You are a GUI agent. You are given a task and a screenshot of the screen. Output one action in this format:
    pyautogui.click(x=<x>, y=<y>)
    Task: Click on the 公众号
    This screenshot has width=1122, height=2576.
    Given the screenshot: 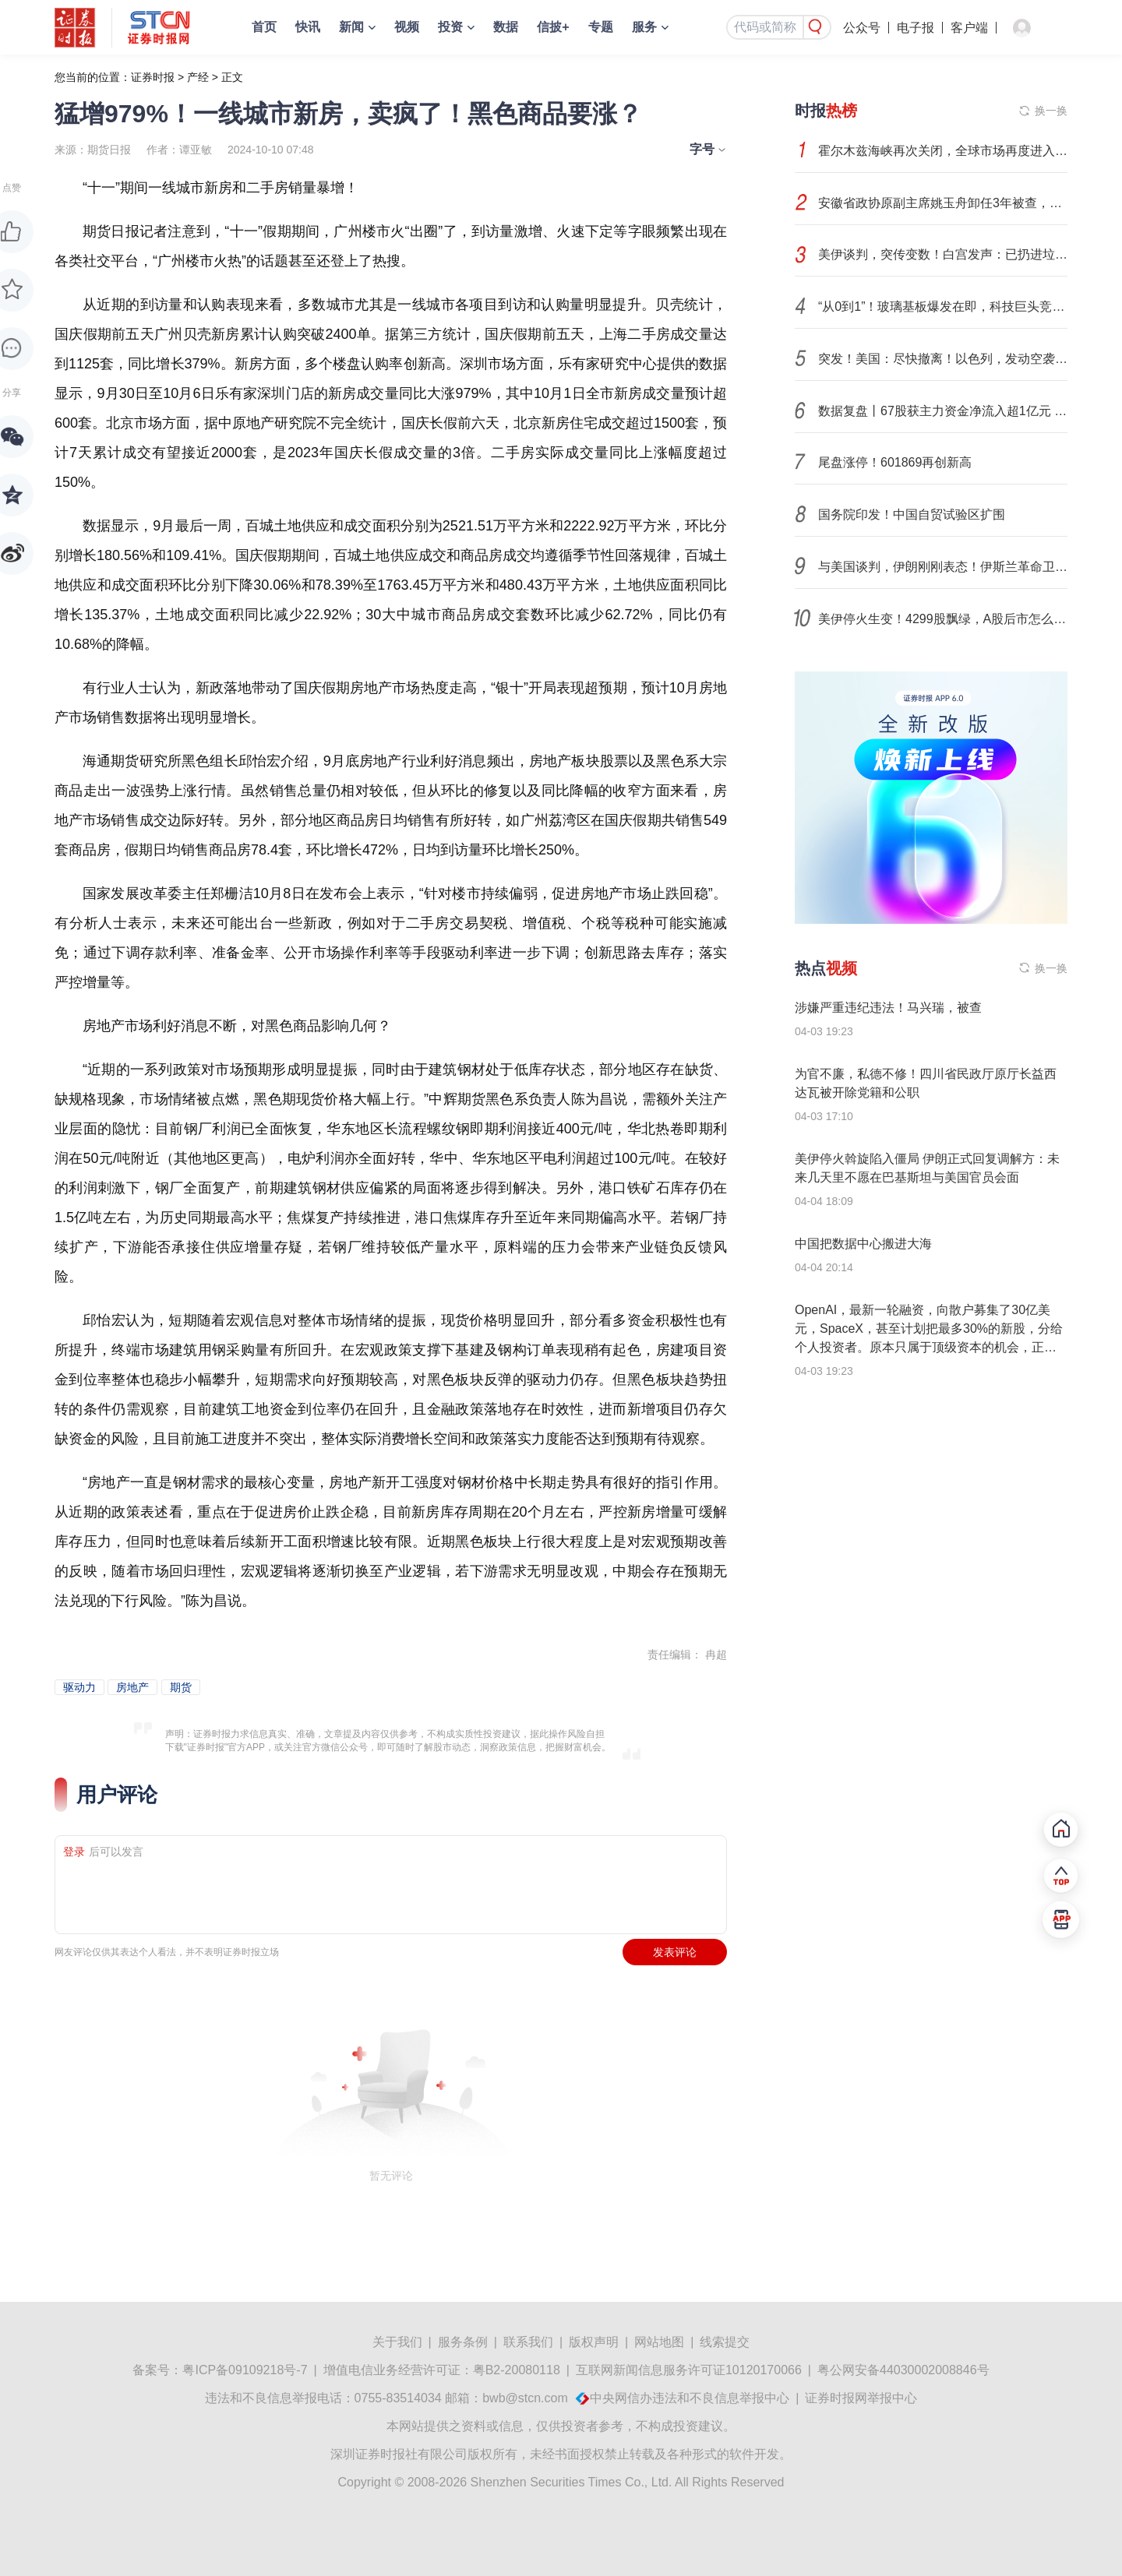 What is the action you would take?
    pyautogui.click(x=861, y=27)
    